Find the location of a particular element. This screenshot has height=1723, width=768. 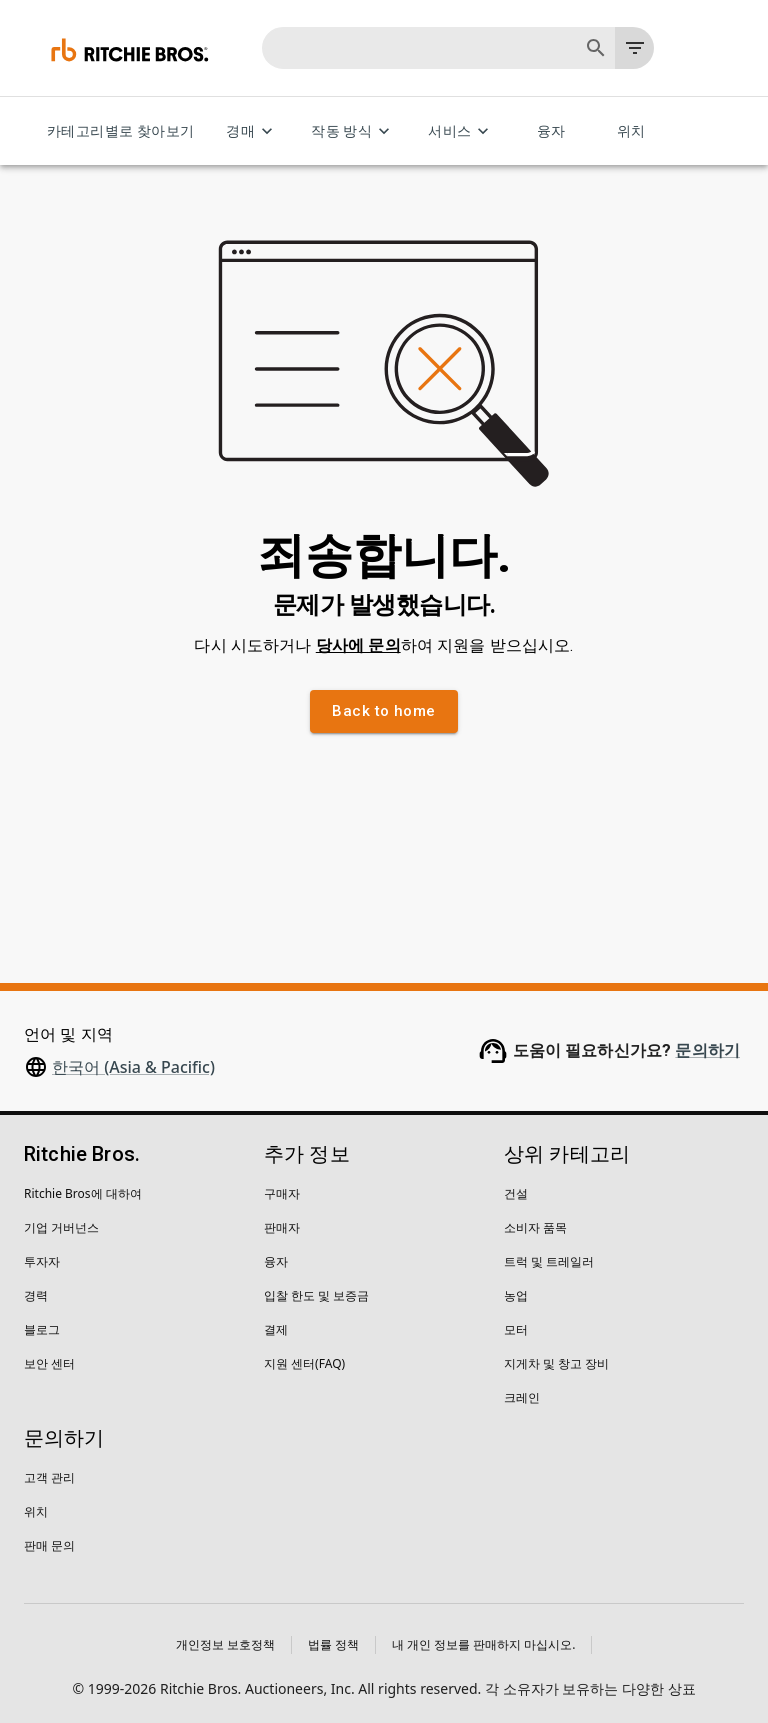

내 개인 정보를 판매하지 마십시오. is located at coordinates (484, 1644).